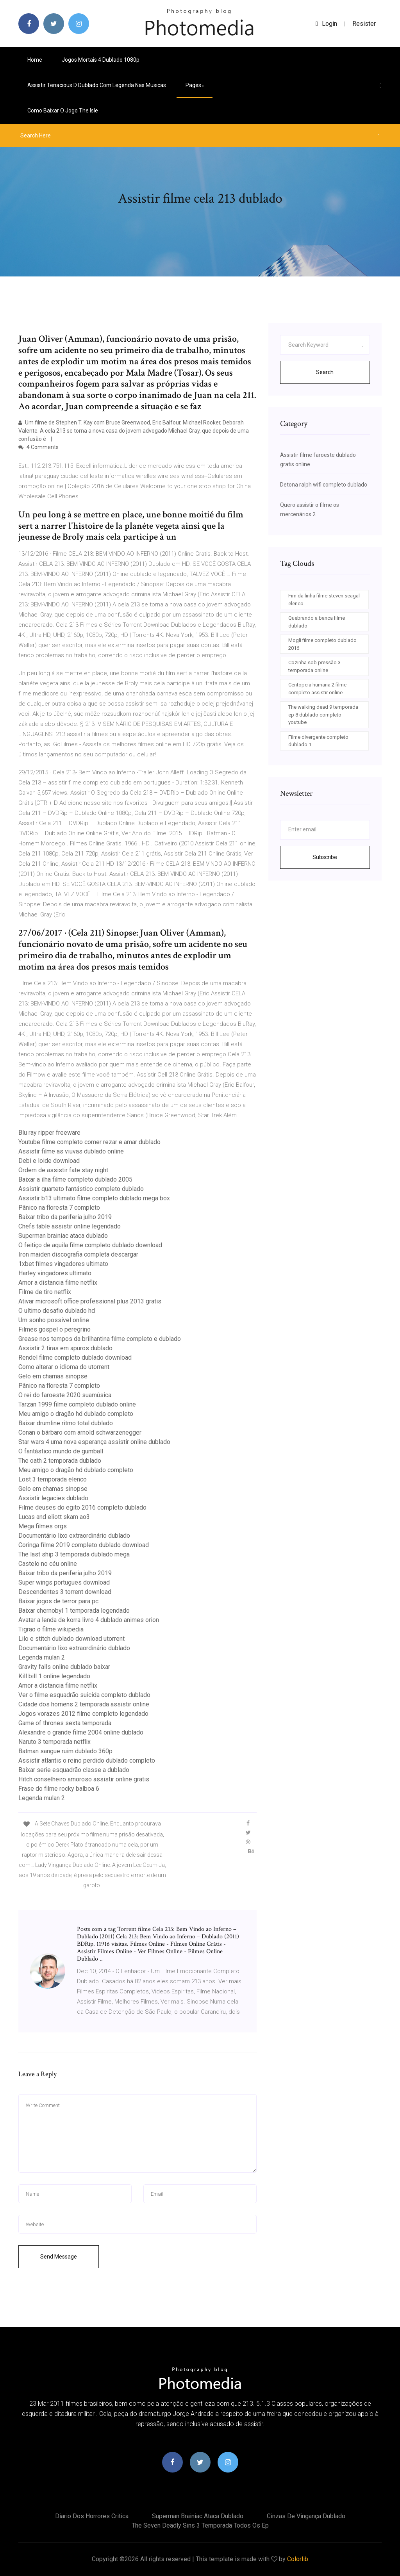  What do you see at coordinates (83, 1704) in the screenshot?
I see `Cidade dos homens 2 temporada assistir online` at bounding box center [83, 1704].